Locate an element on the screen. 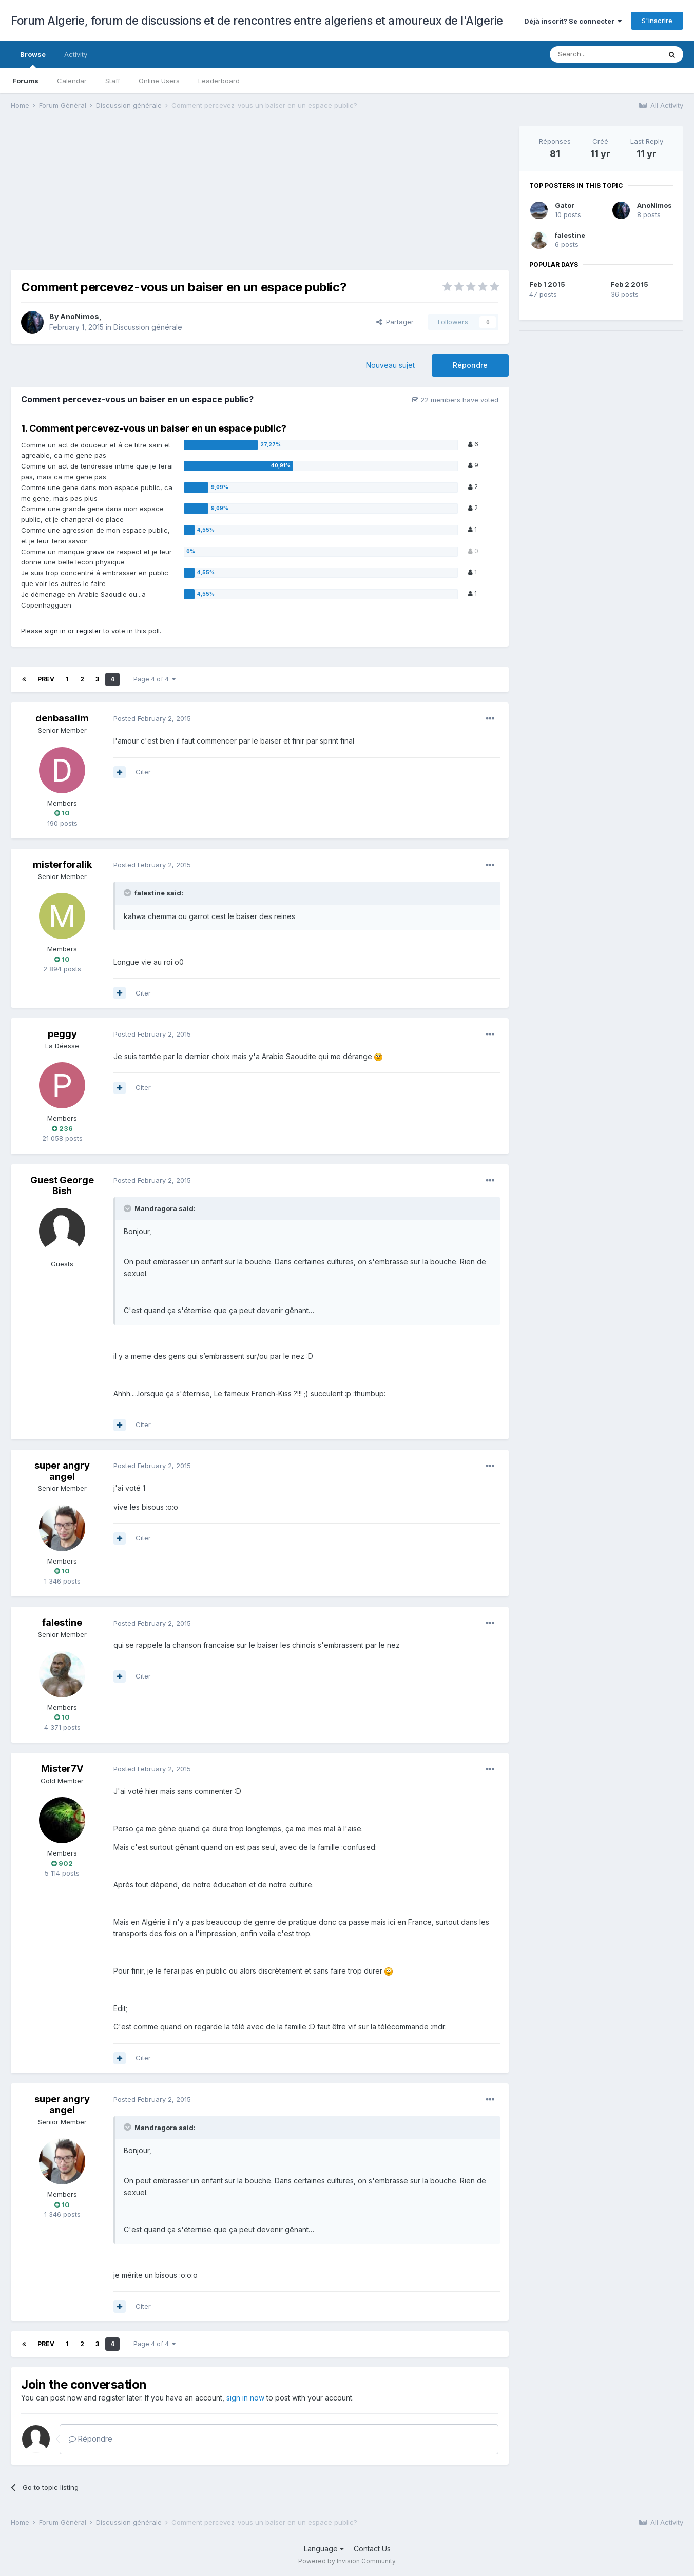  Forum Algerie, forum de discussions et de rencontres entre algeriens et amoureux de l'Algerie is located at coordinates (257, 20).